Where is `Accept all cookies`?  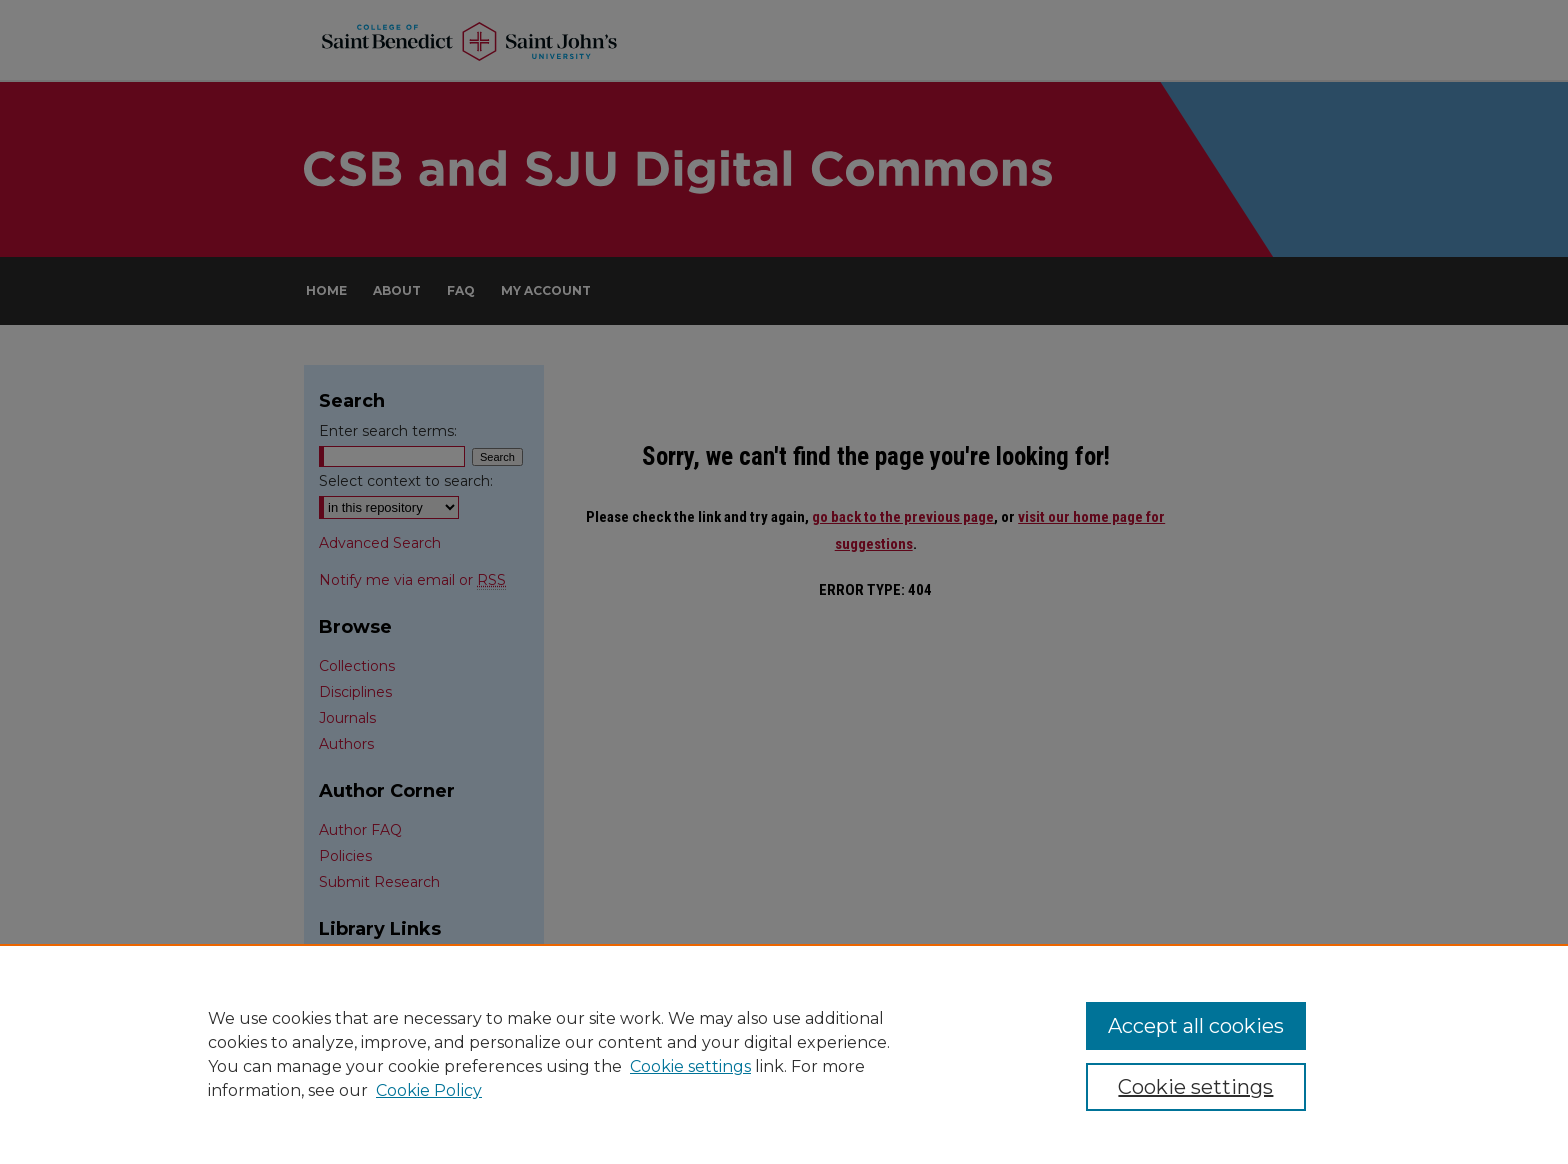
Accept all cookies is located at coordinates (1196, 1026).